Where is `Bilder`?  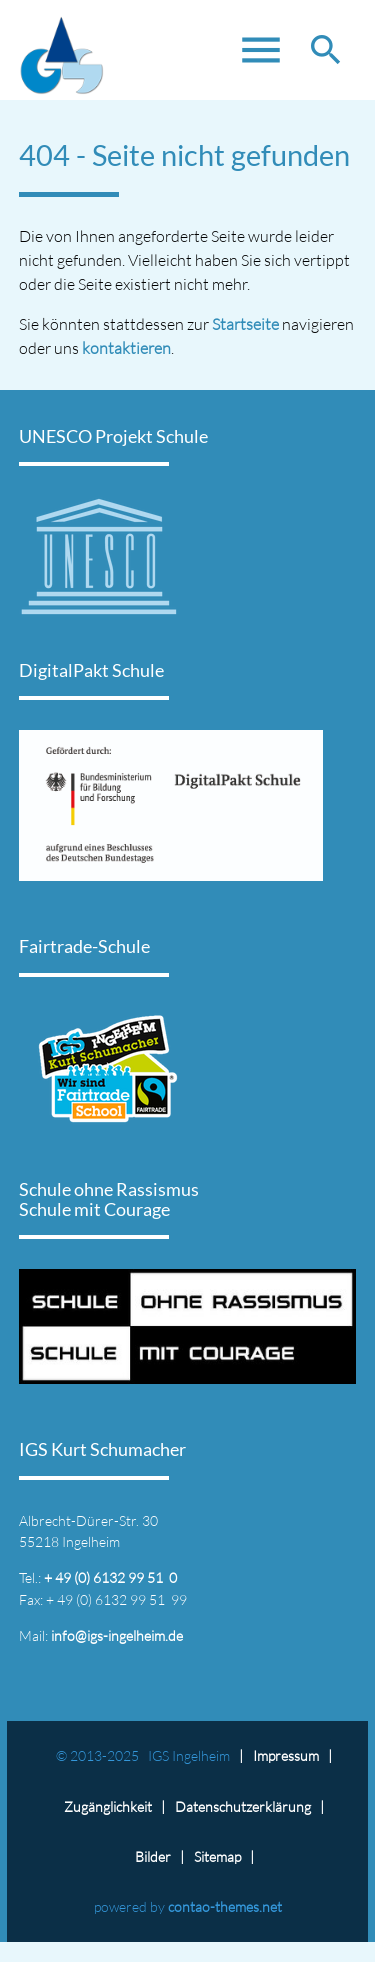
Bilder is located at coordinates (153, 1856).